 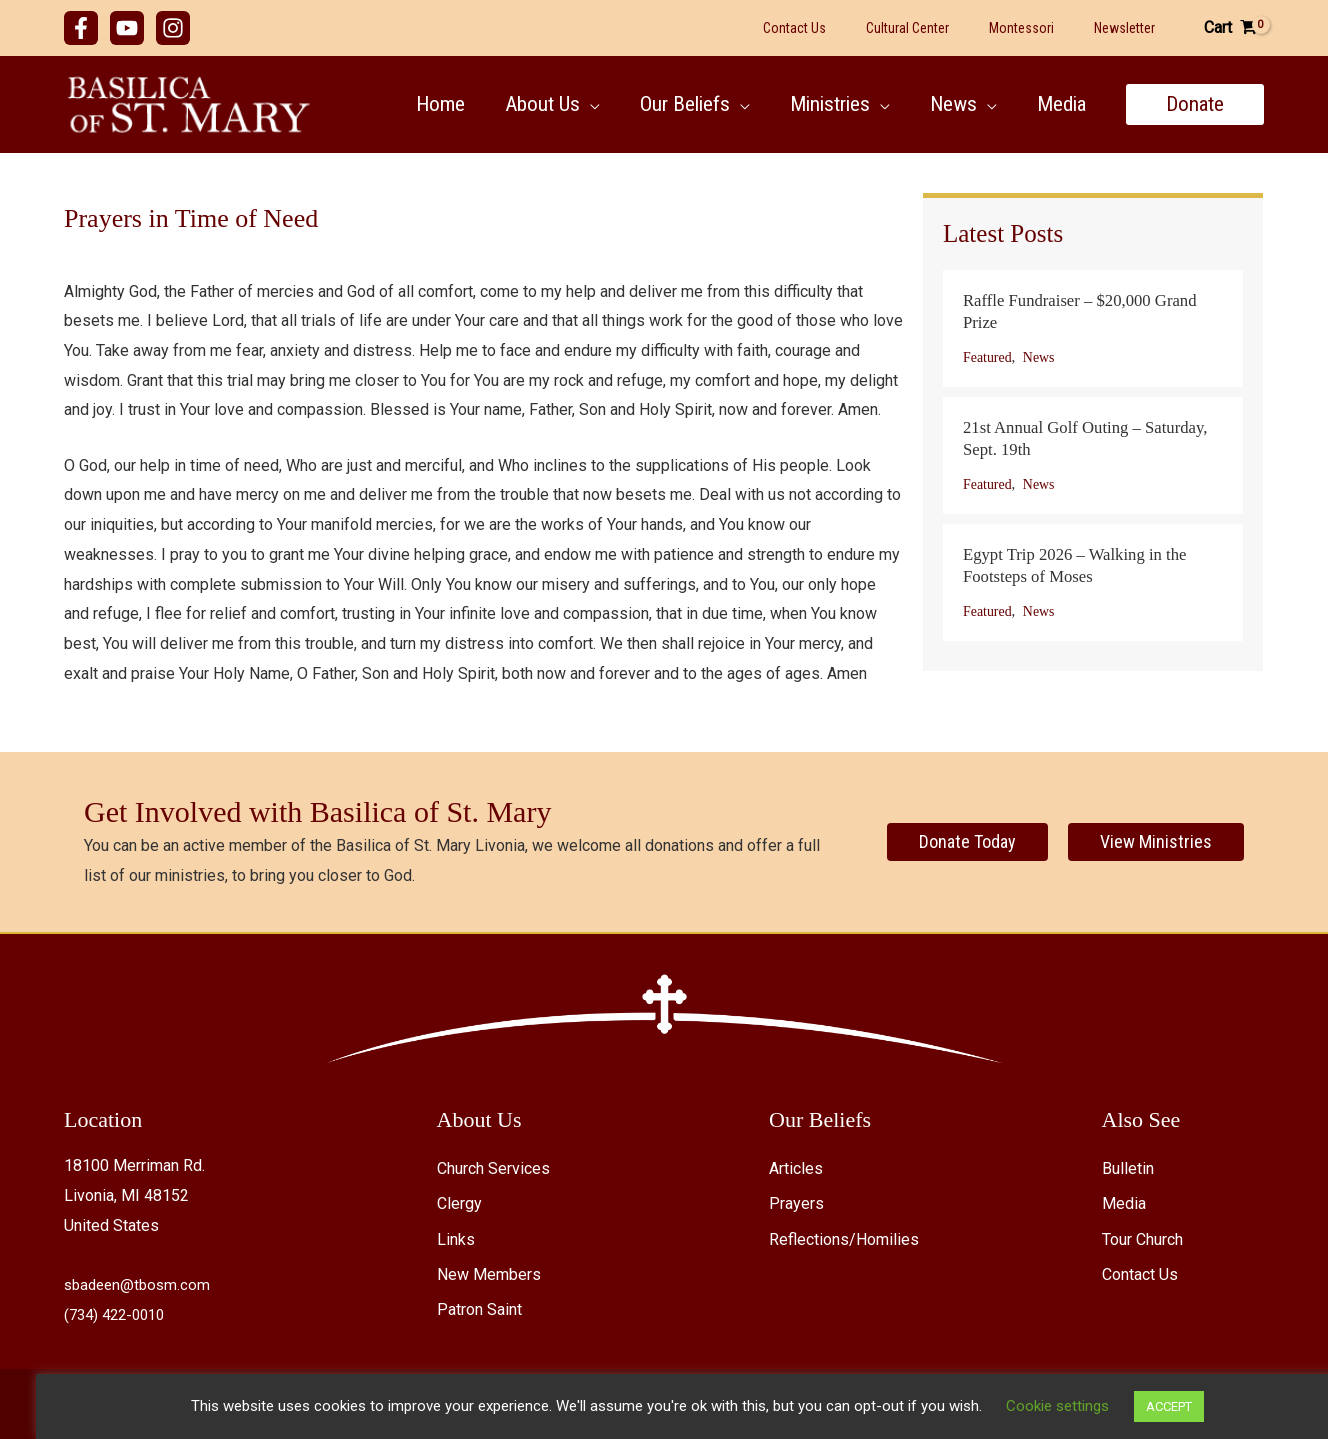 What do you see at coordinates (1133, 1406) in the screenshot?
I see `ACCEPT [button]` at bounding box center [1133, 1406].